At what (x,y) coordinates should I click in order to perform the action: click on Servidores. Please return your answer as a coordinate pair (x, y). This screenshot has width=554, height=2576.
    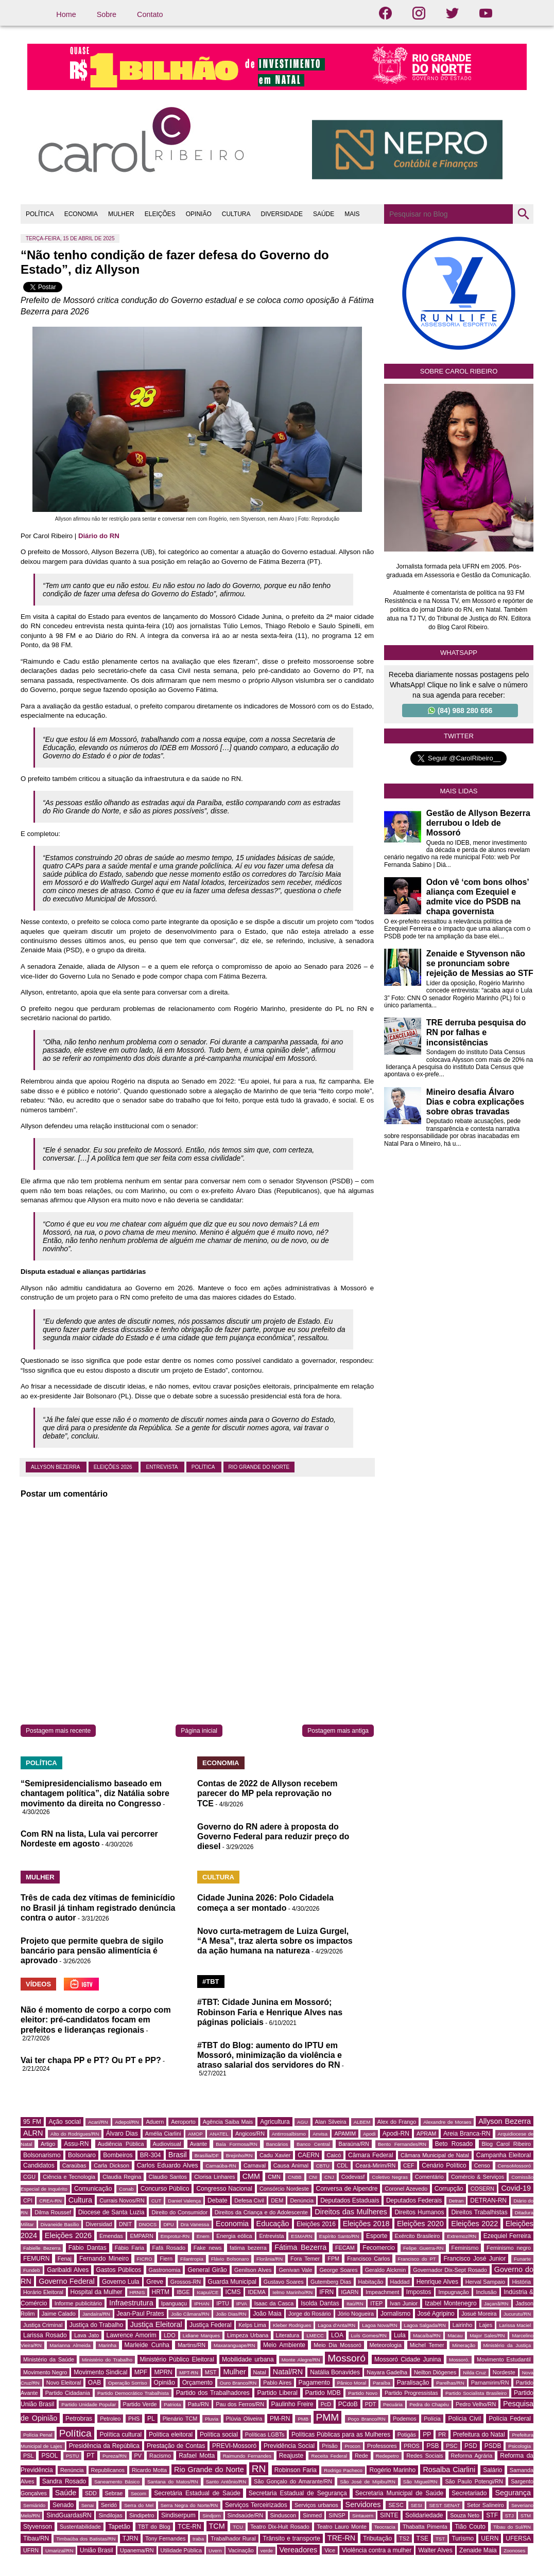
    Looking at the image, I should click on (363, 2504).